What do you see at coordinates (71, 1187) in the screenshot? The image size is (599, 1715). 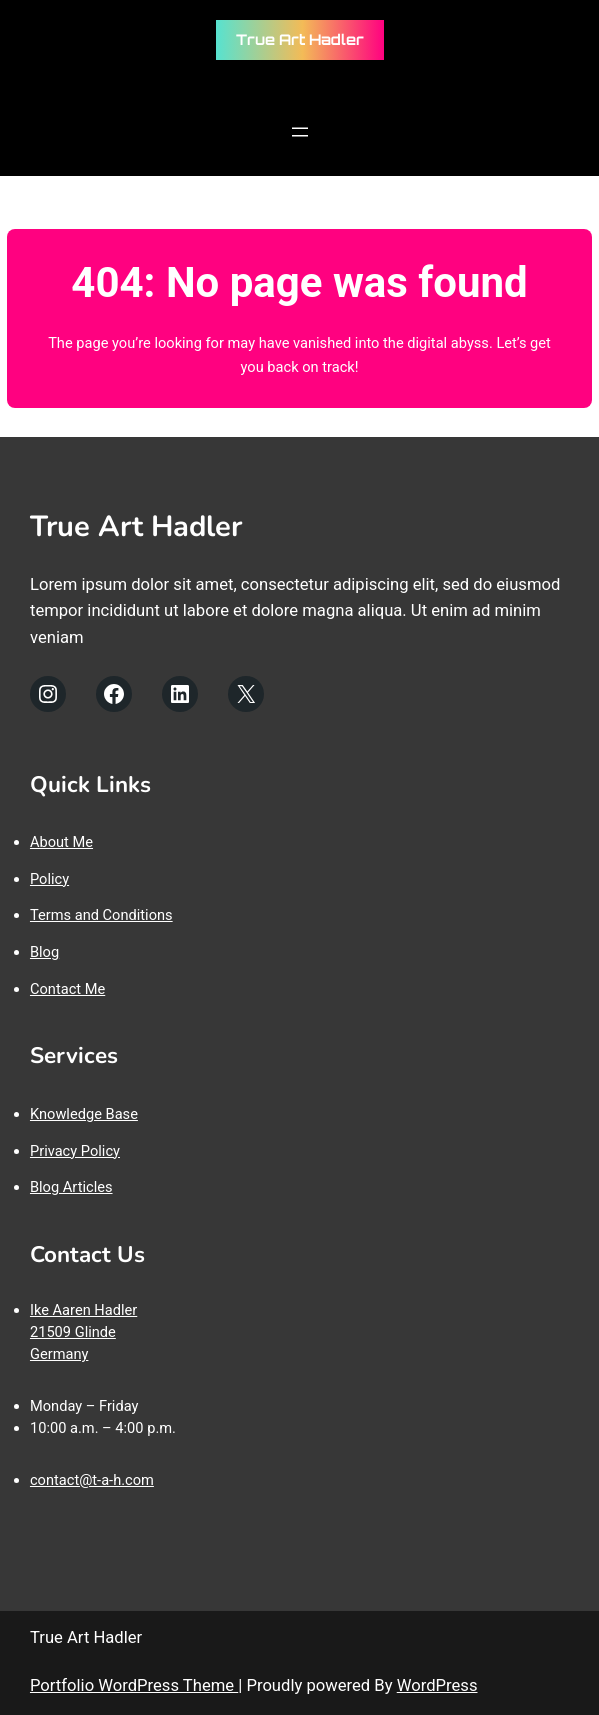 I see `Blog Articles` at bounding box center [71, 1187].